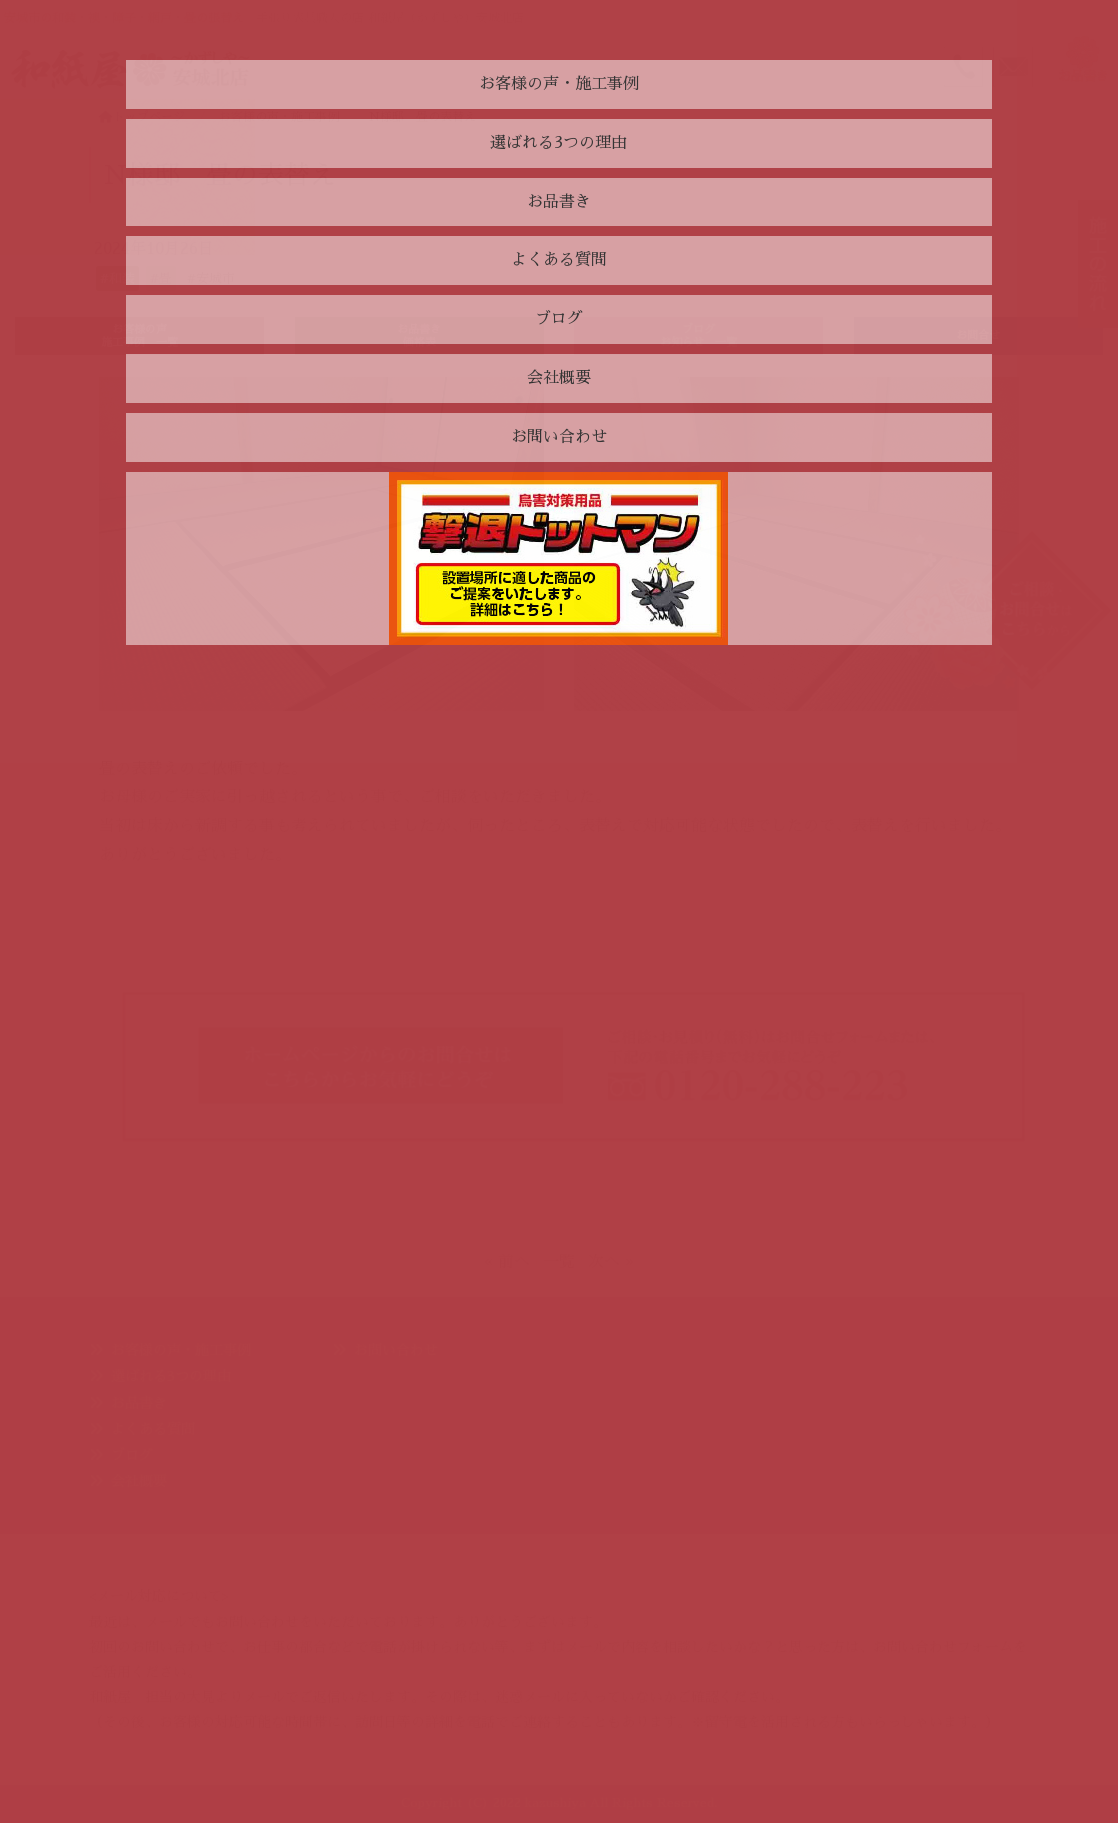  What do you see at coordinates (132, 1455) in the screenshot?
I see `ブログ` at bounding box center [132, 1455].